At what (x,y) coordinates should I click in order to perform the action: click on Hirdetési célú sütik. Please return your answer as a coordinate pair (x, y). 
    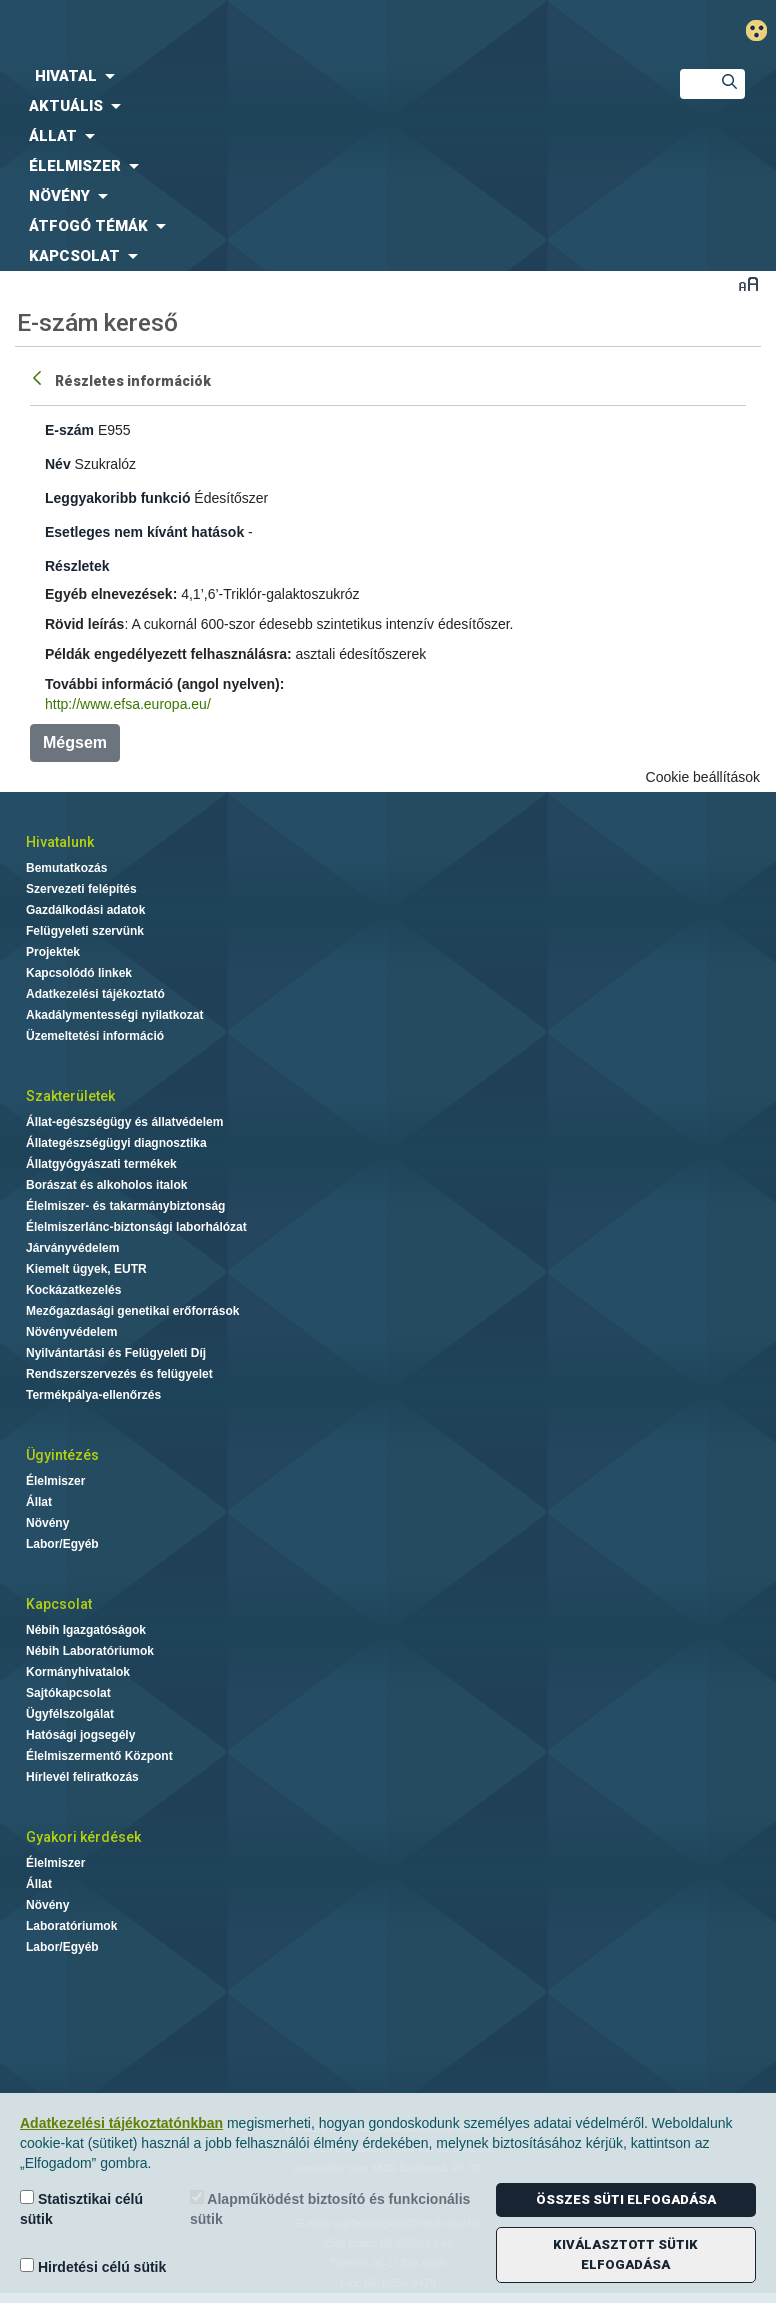
    Looking at the image, I should click on (93, 2266).